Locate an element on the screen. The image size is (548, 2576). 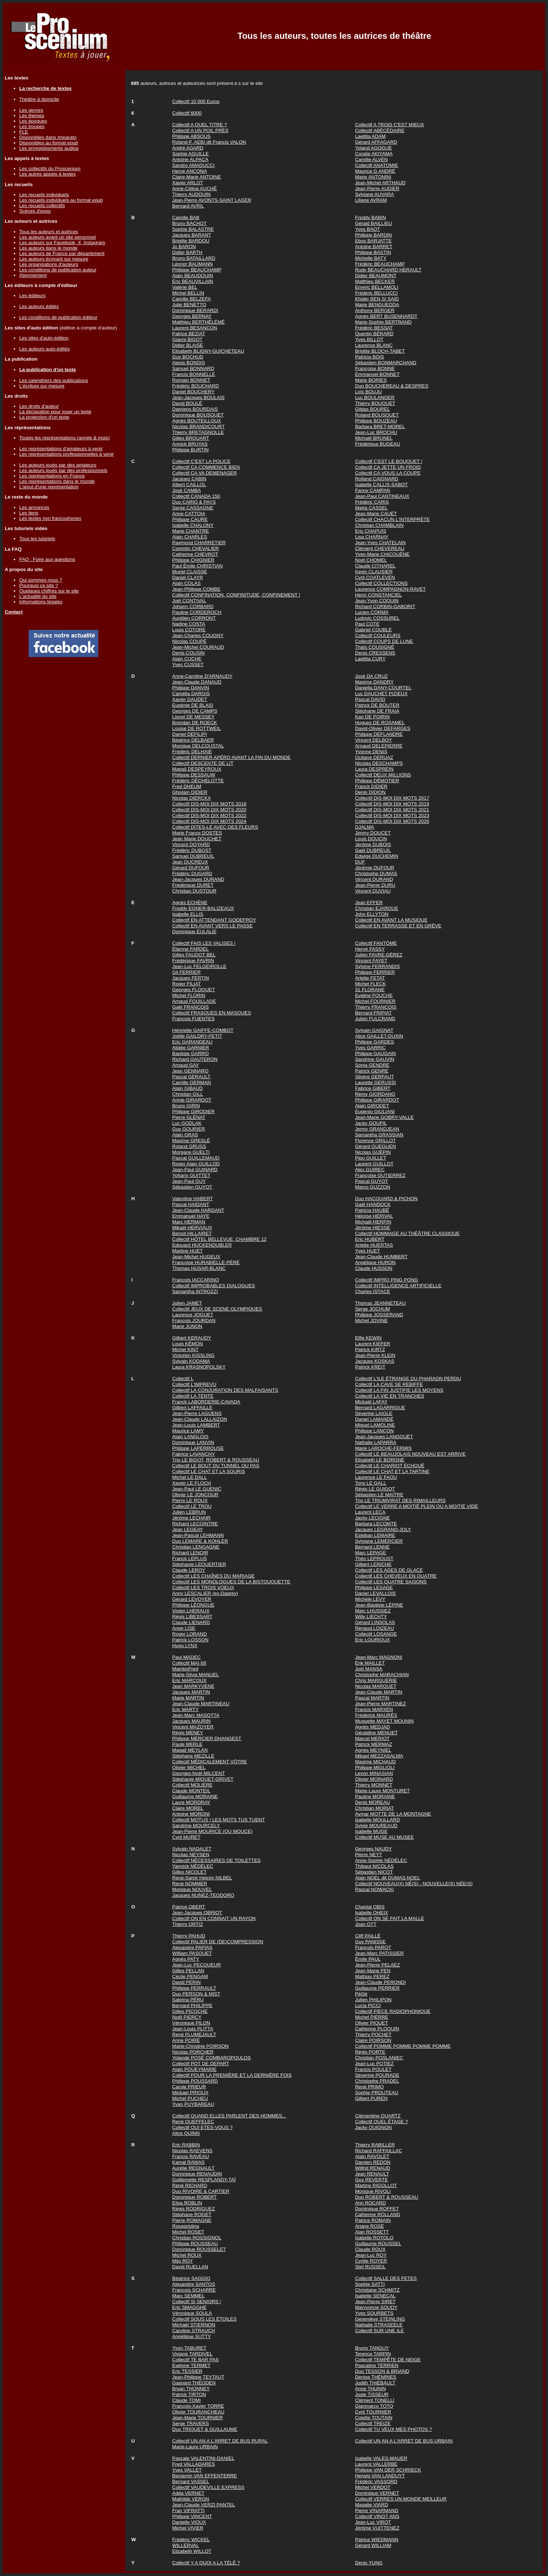
Jean-Paul GUY is located at coordinates (189, 1181).